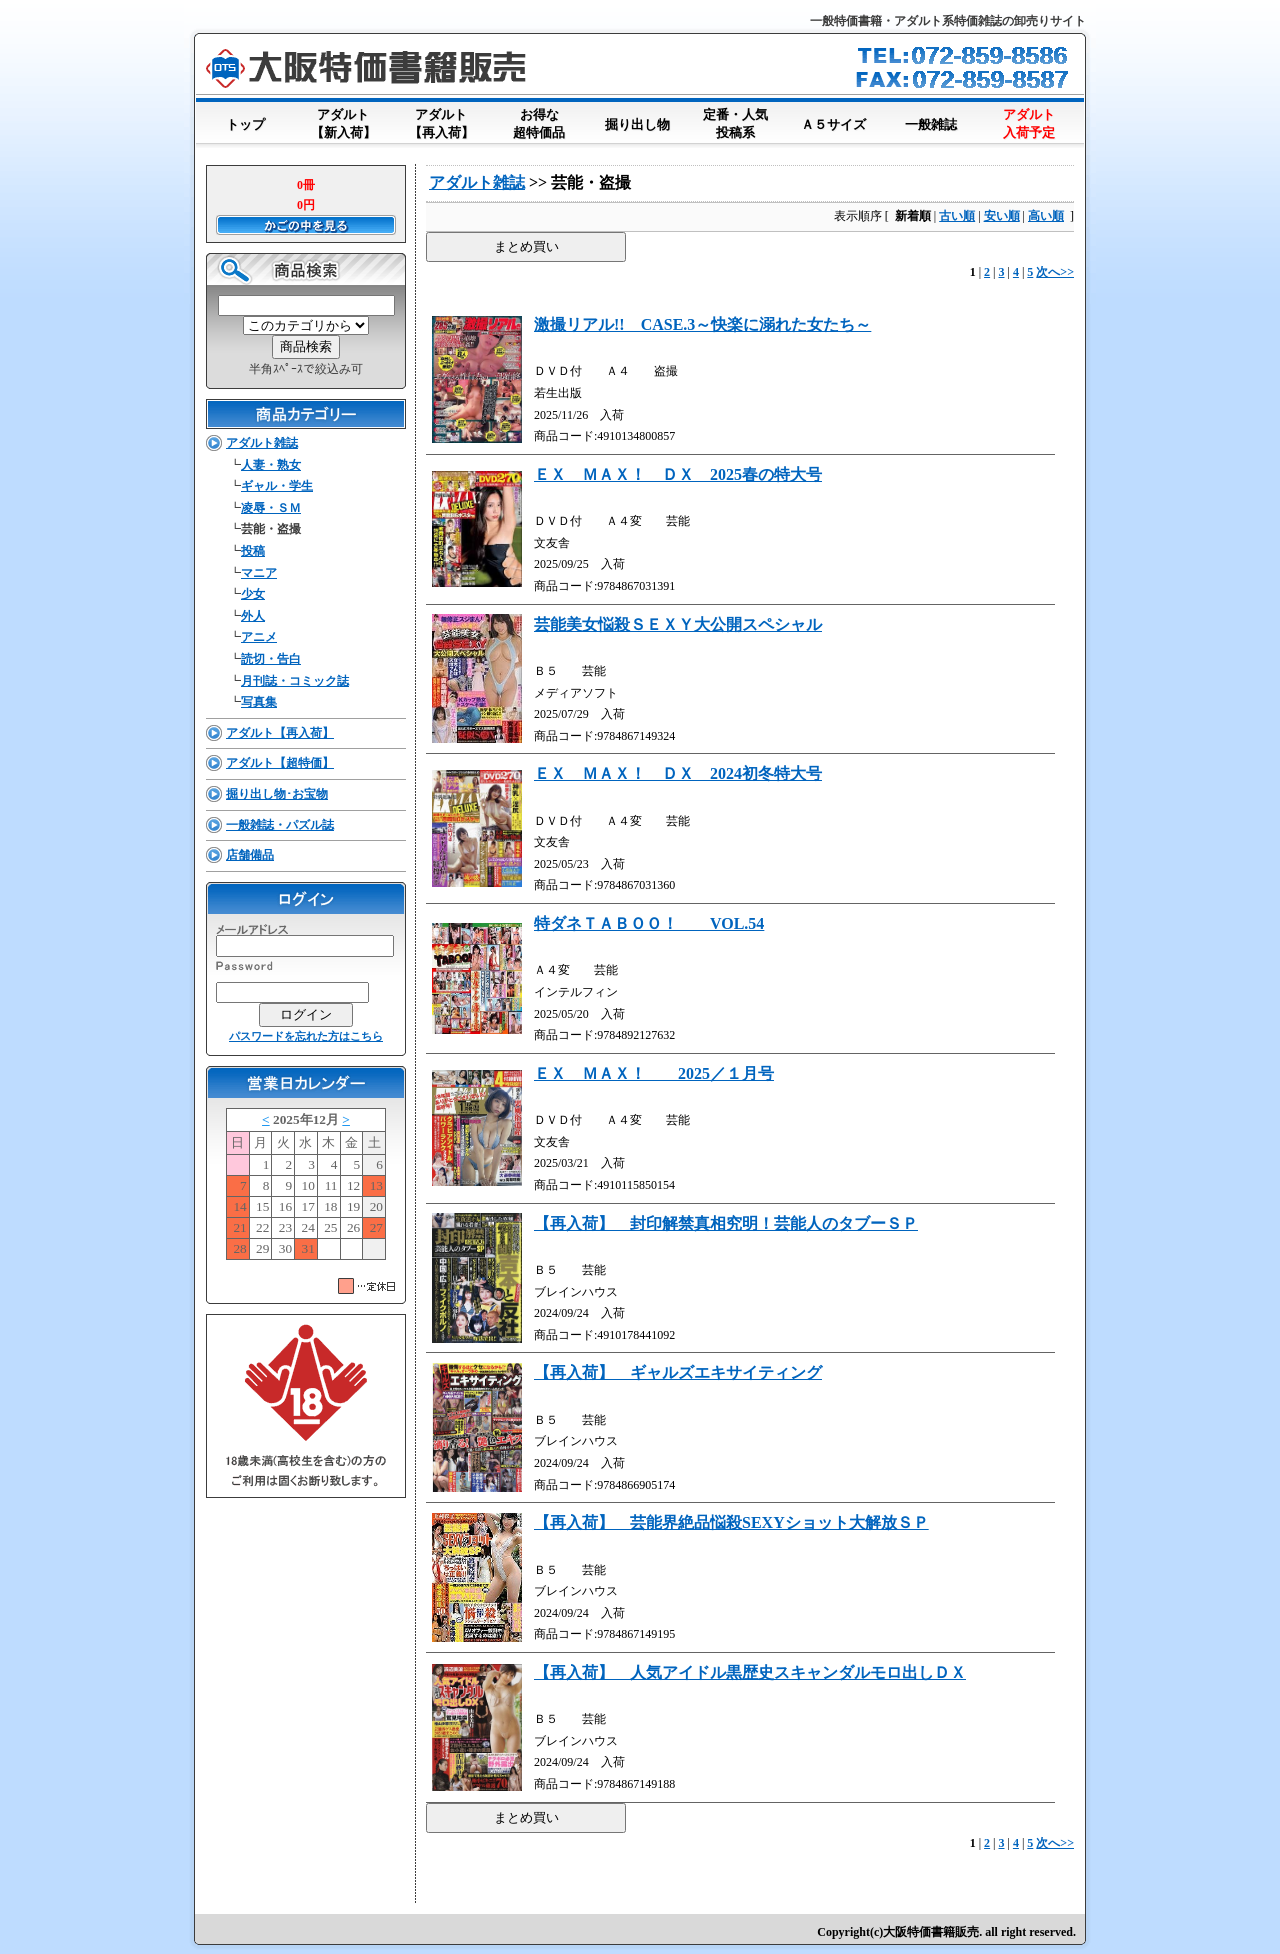 Image resolution: width=1280 pixels, height=1954 pixels. Describe the element at coordinates (271, 508) in the screenshot. I see `凌辱・ＳＭ` at that location.